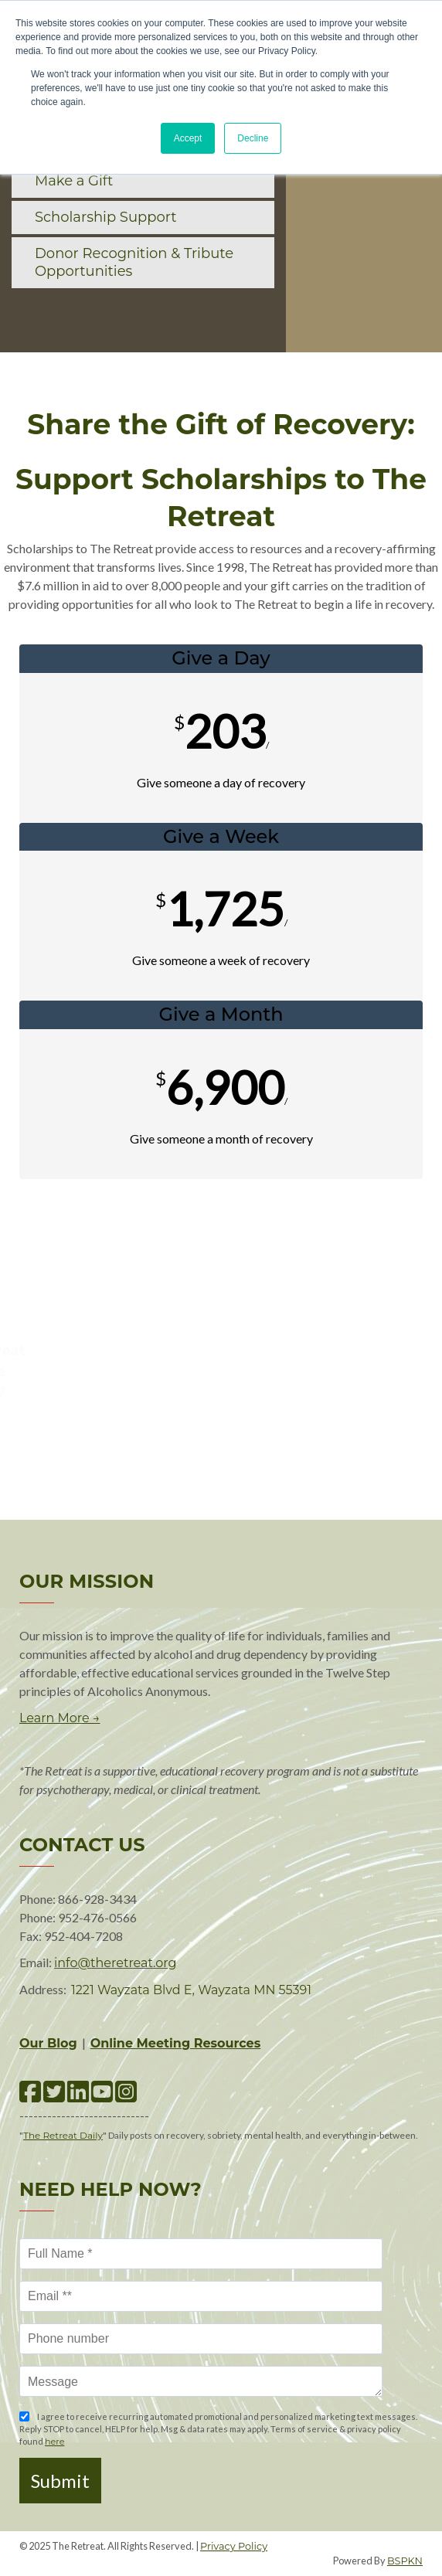  What do you see at coordinates (252, 138) in the screenshot?
I see `Decline [button]` at bounding box center [252, 138].